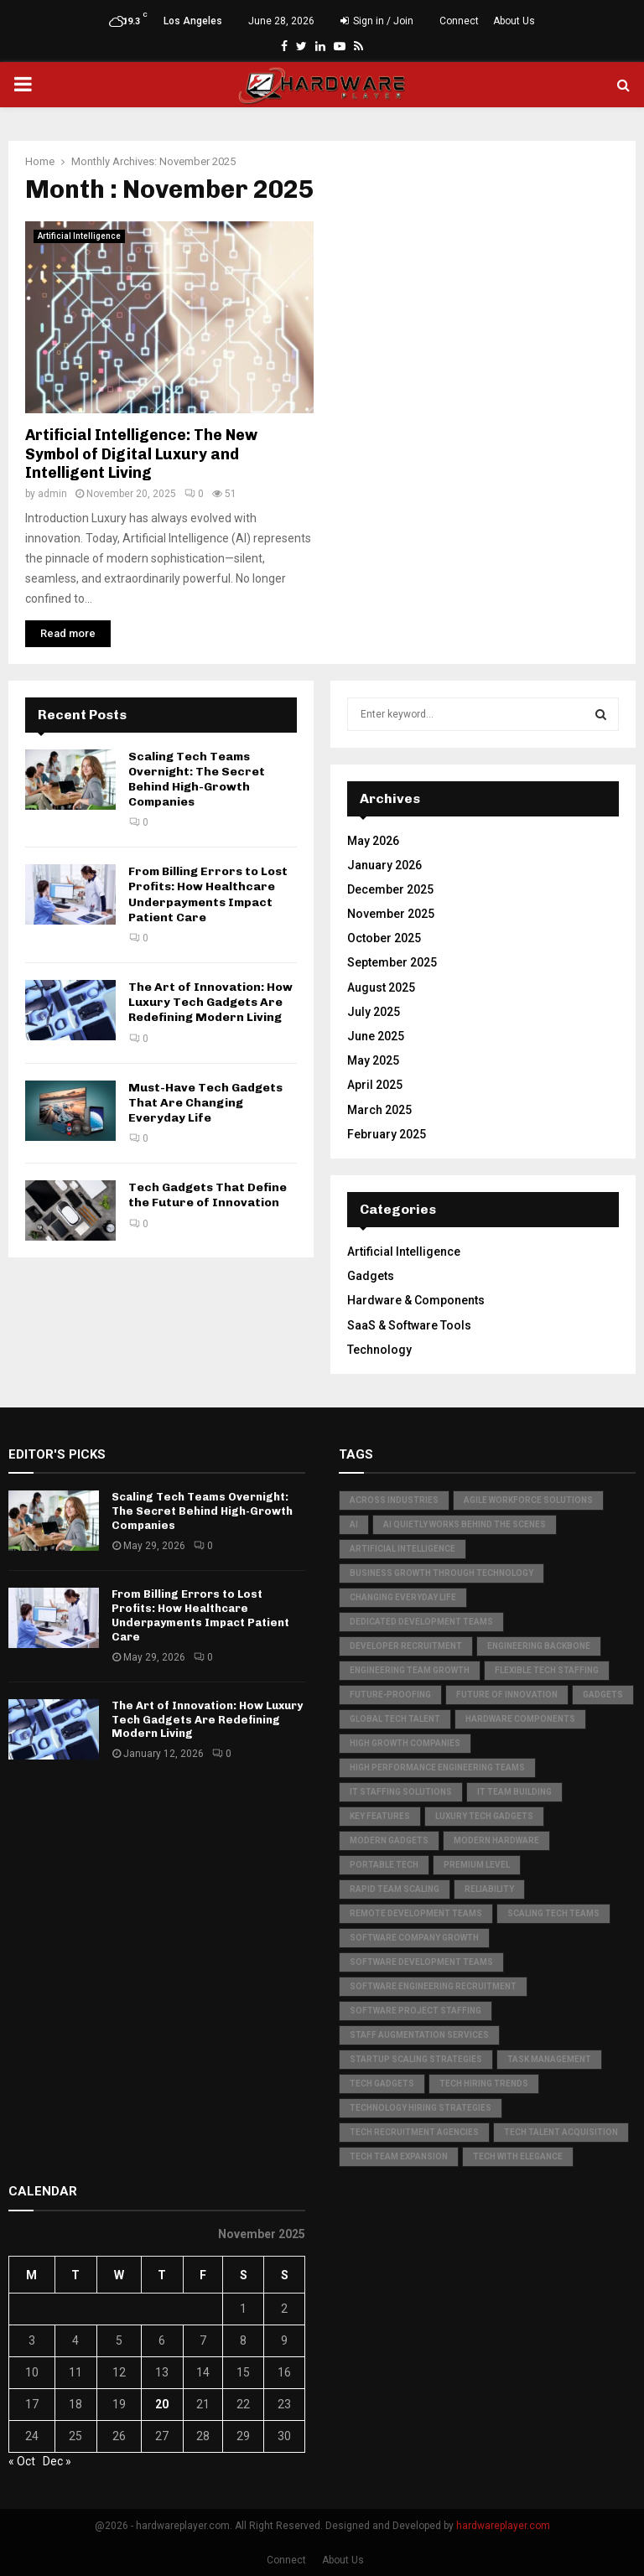  What do you see at coordinates (196, 779) in the screenshot?
I see `Scaling Tech Teams Overnight: The Secret Behind High-Growth Companies` at bounding box center [196, 779].